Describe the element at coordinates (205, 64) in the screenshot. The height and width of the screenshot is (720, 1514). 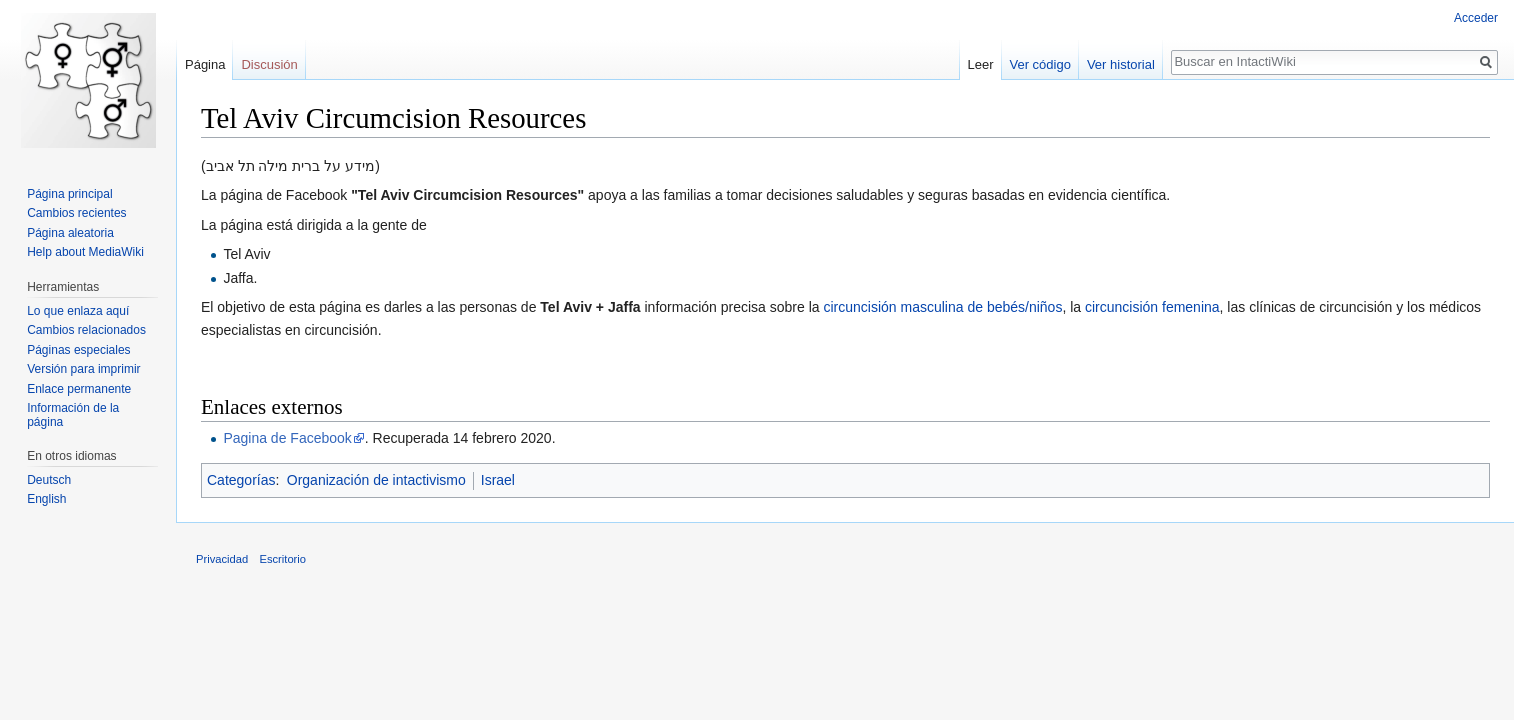
I see `Página` at that location.